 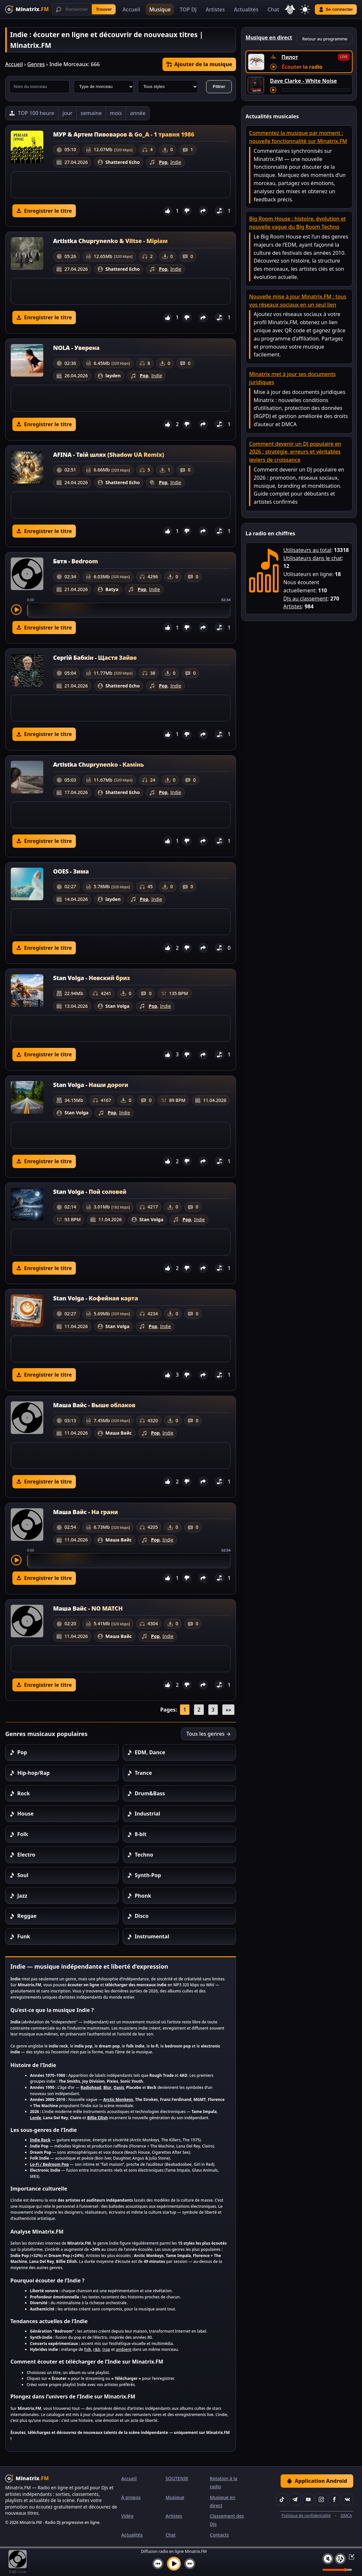 What do you see at coordinates (118, 2099) in the screenshot?
I see `Arctic Monkeys` at bounding box center [118, 2099].